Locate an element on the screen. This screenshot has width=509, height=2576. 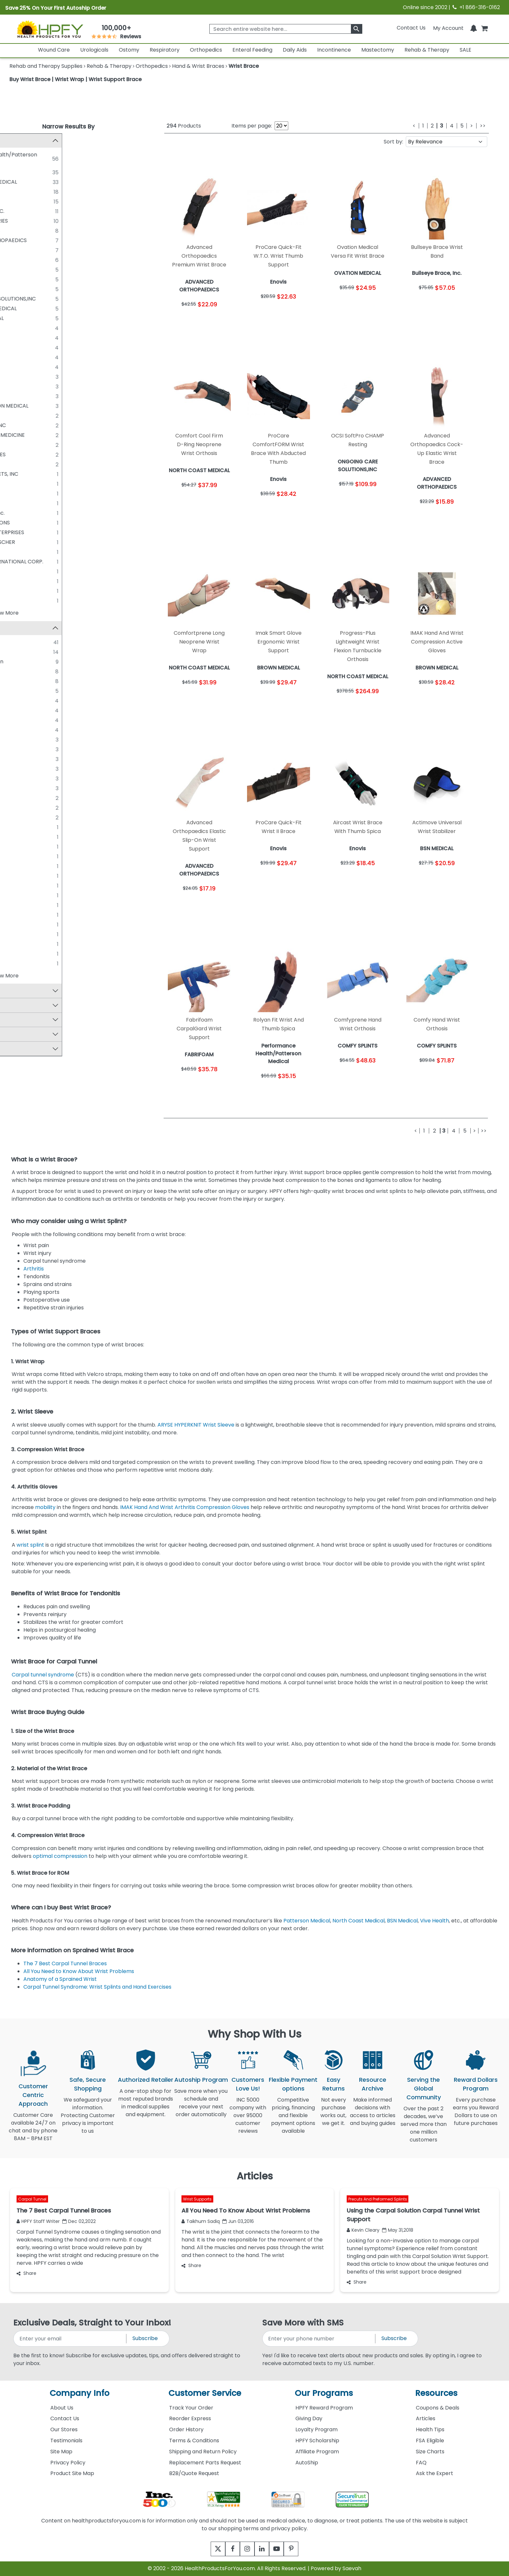
[MEDI USA] is located at coordinates (15, 551).